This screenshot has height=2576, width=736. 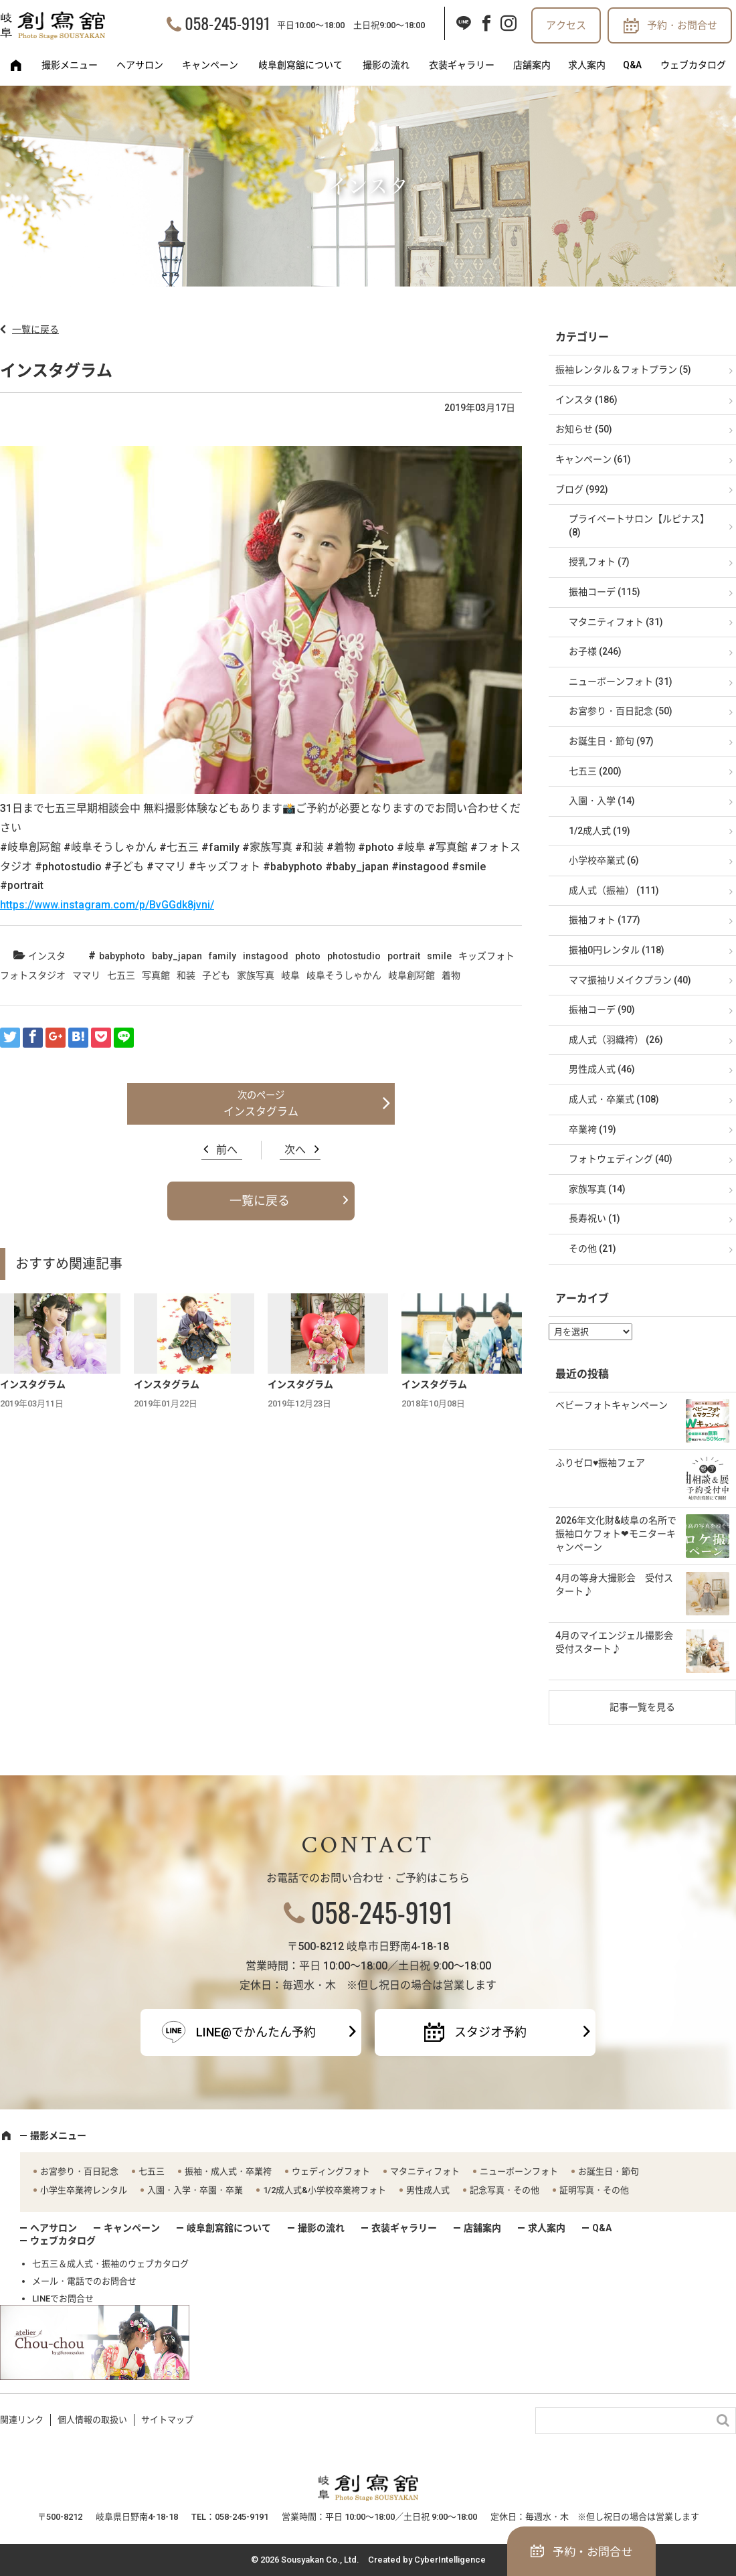 I want to click on photo, so click(x=307, y=956).